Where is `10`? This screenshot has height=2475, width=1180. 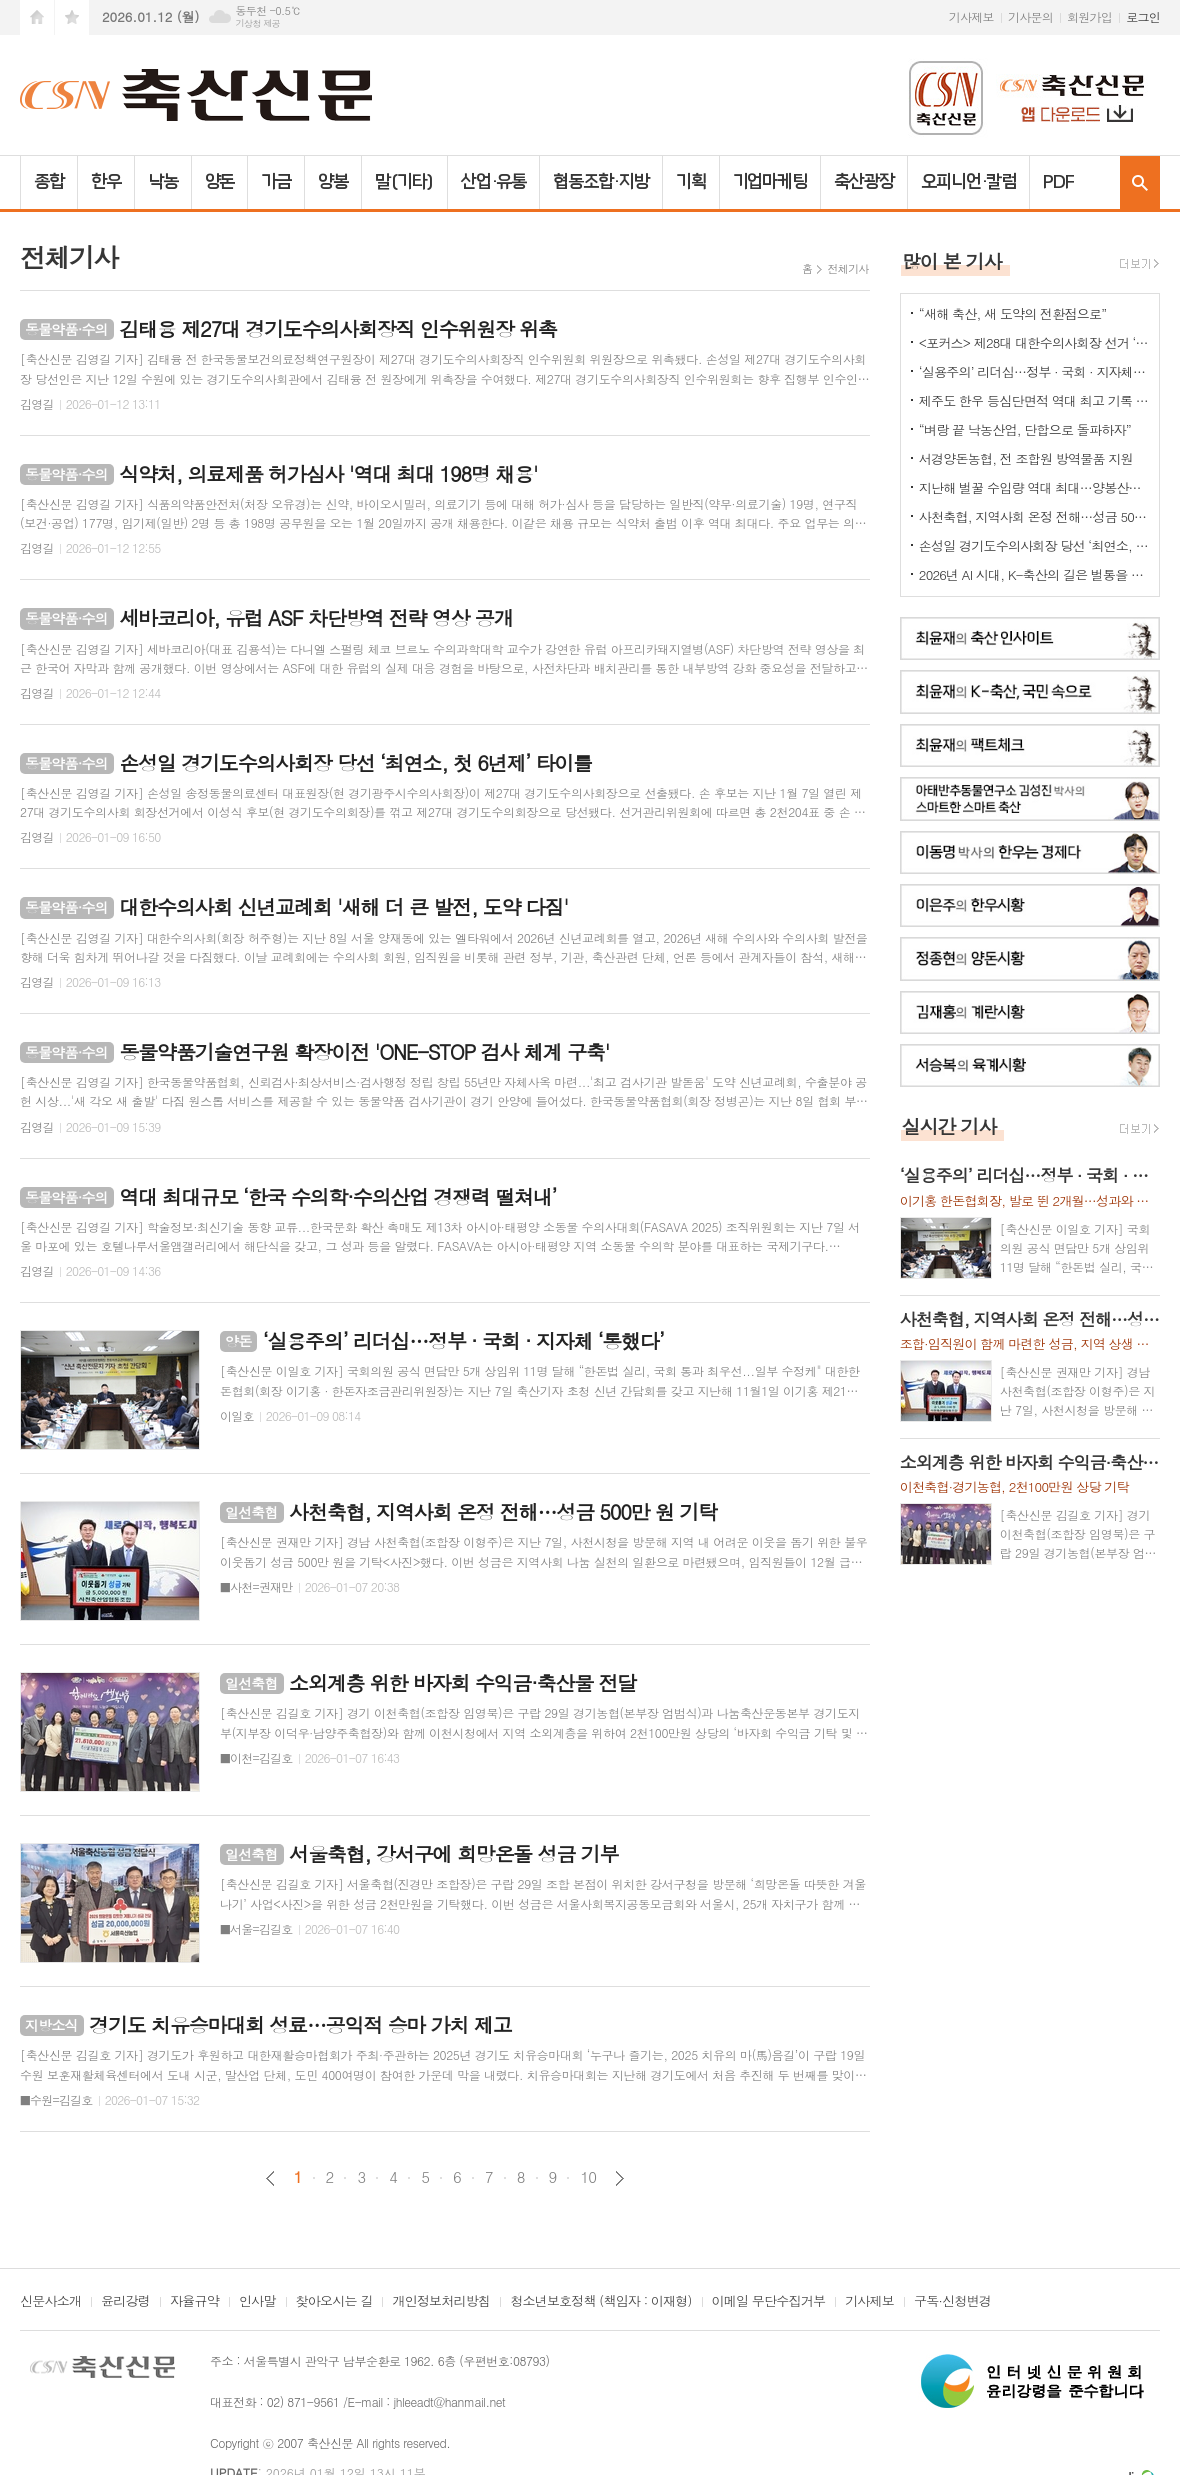
10 is located at coordinates (588, 2177).